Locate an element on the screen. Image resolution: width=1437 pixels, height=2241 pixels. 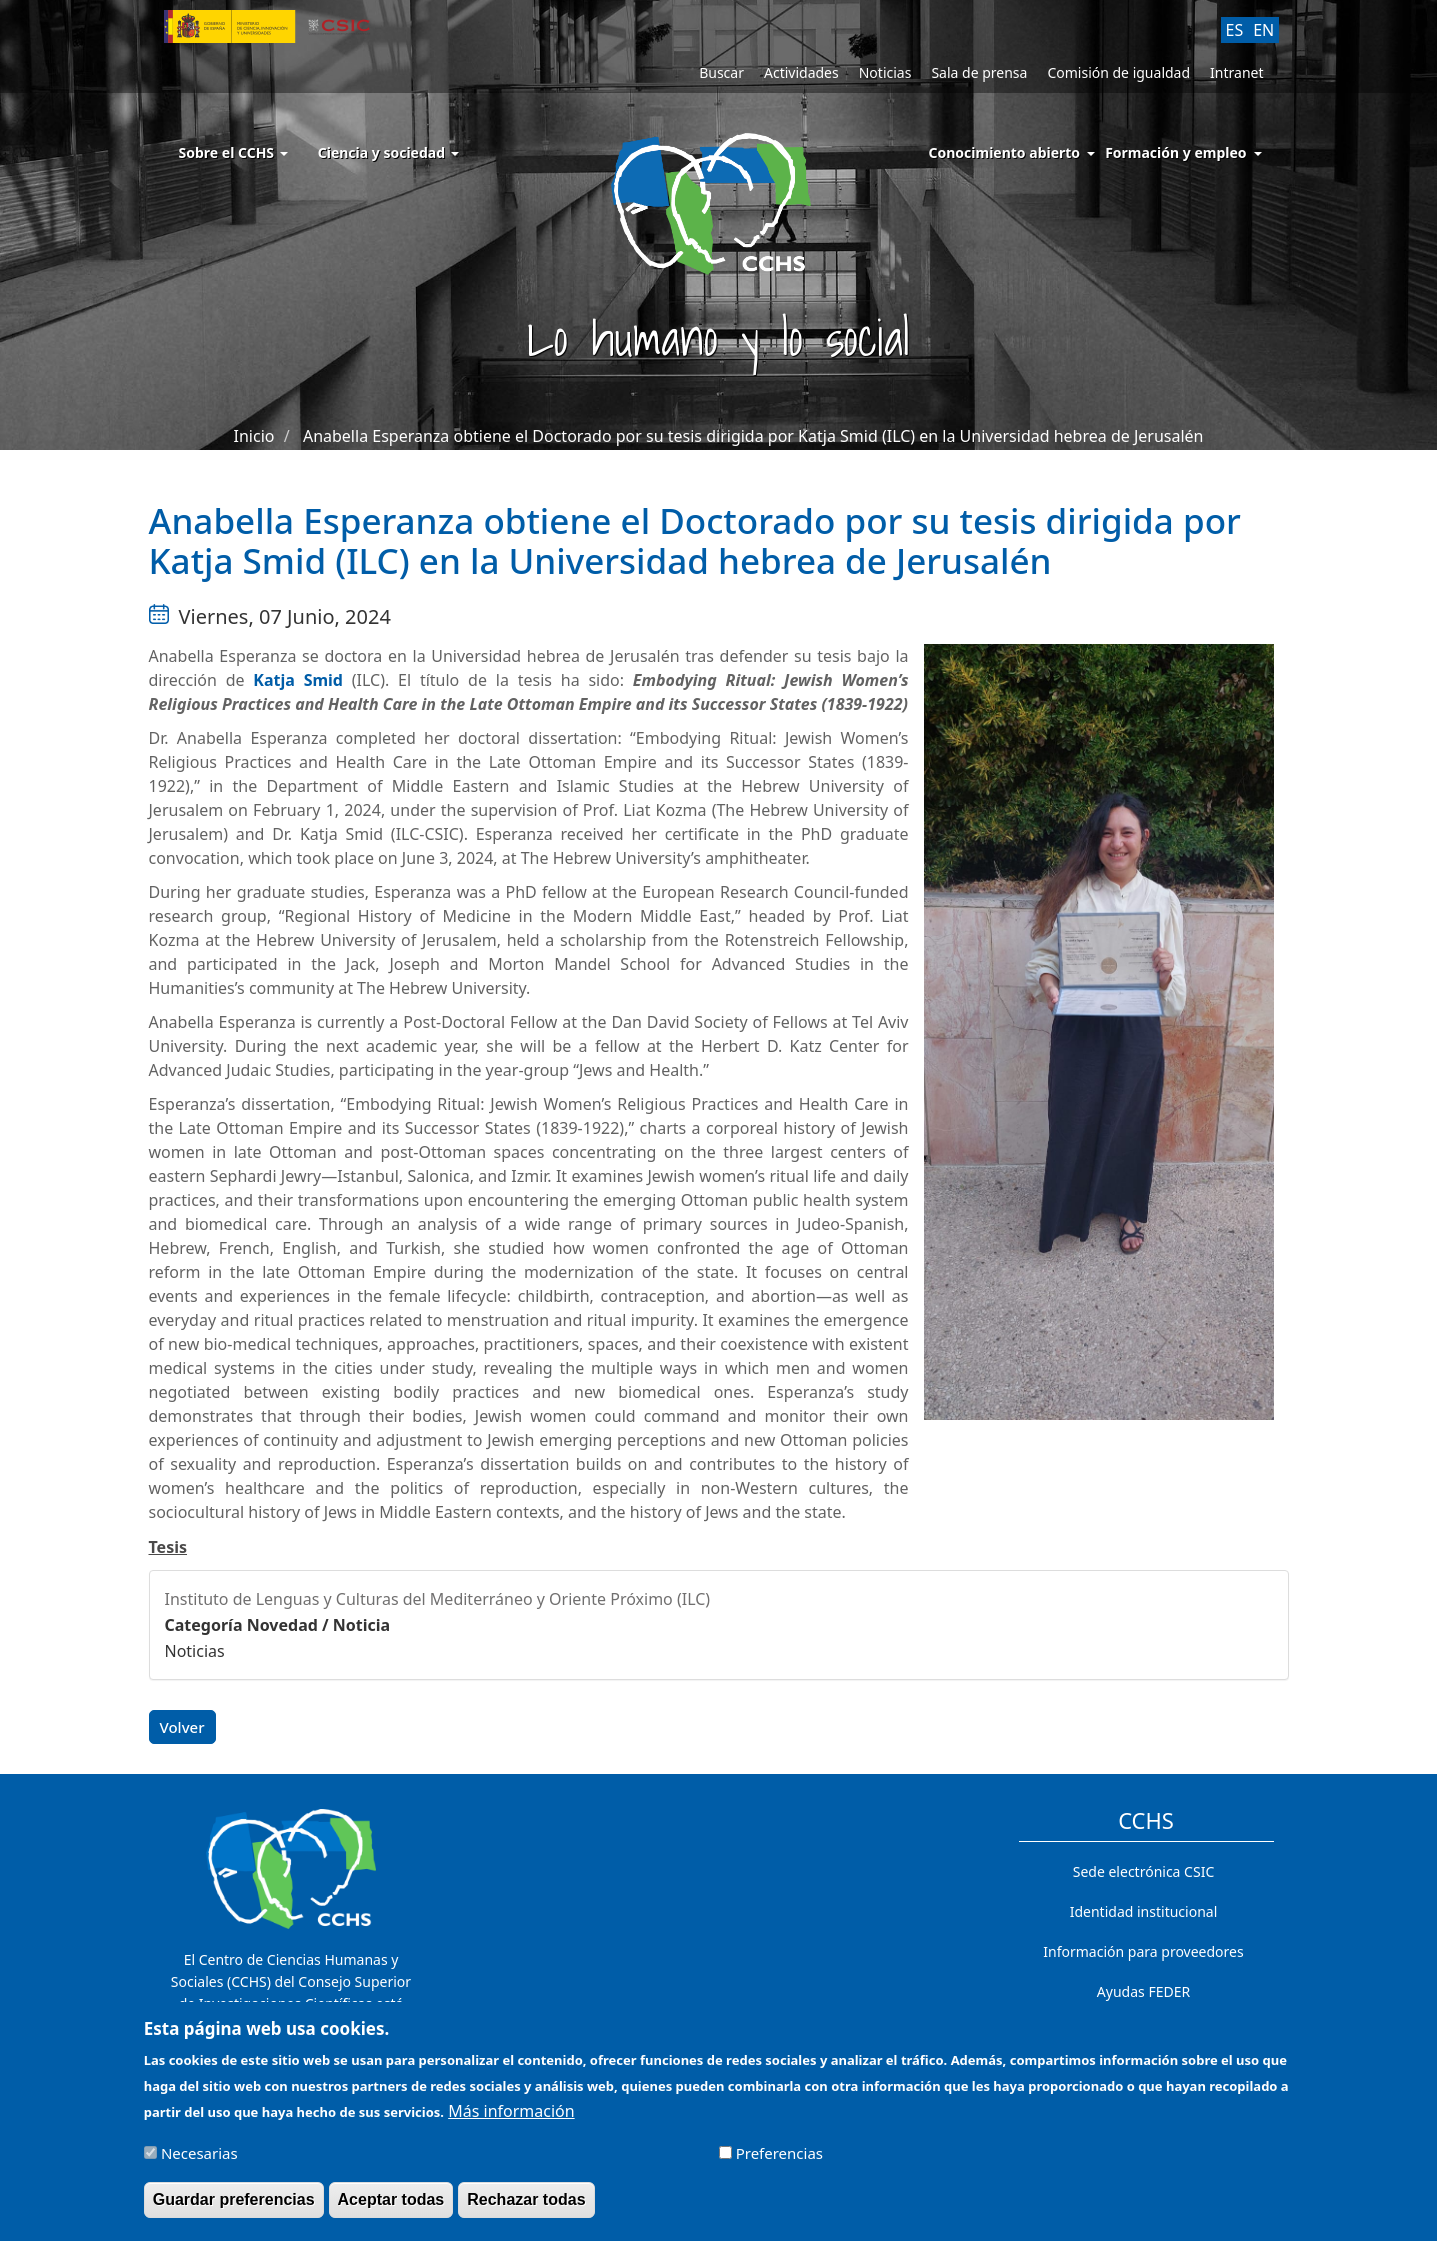
Información para proveedores is located at coordinates (1143, 1951).